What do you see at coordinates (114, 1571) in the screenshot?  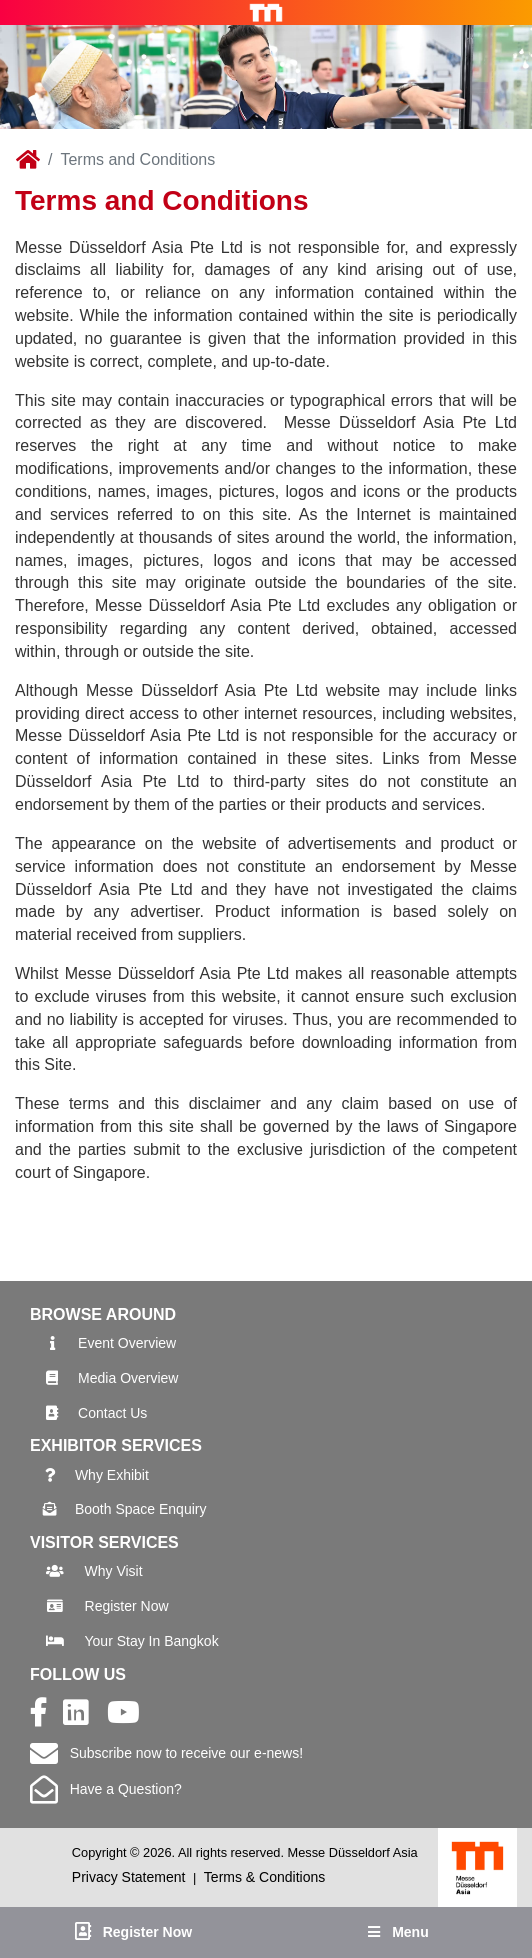 I see `Why Visit` at bounding box center [114, 1571].